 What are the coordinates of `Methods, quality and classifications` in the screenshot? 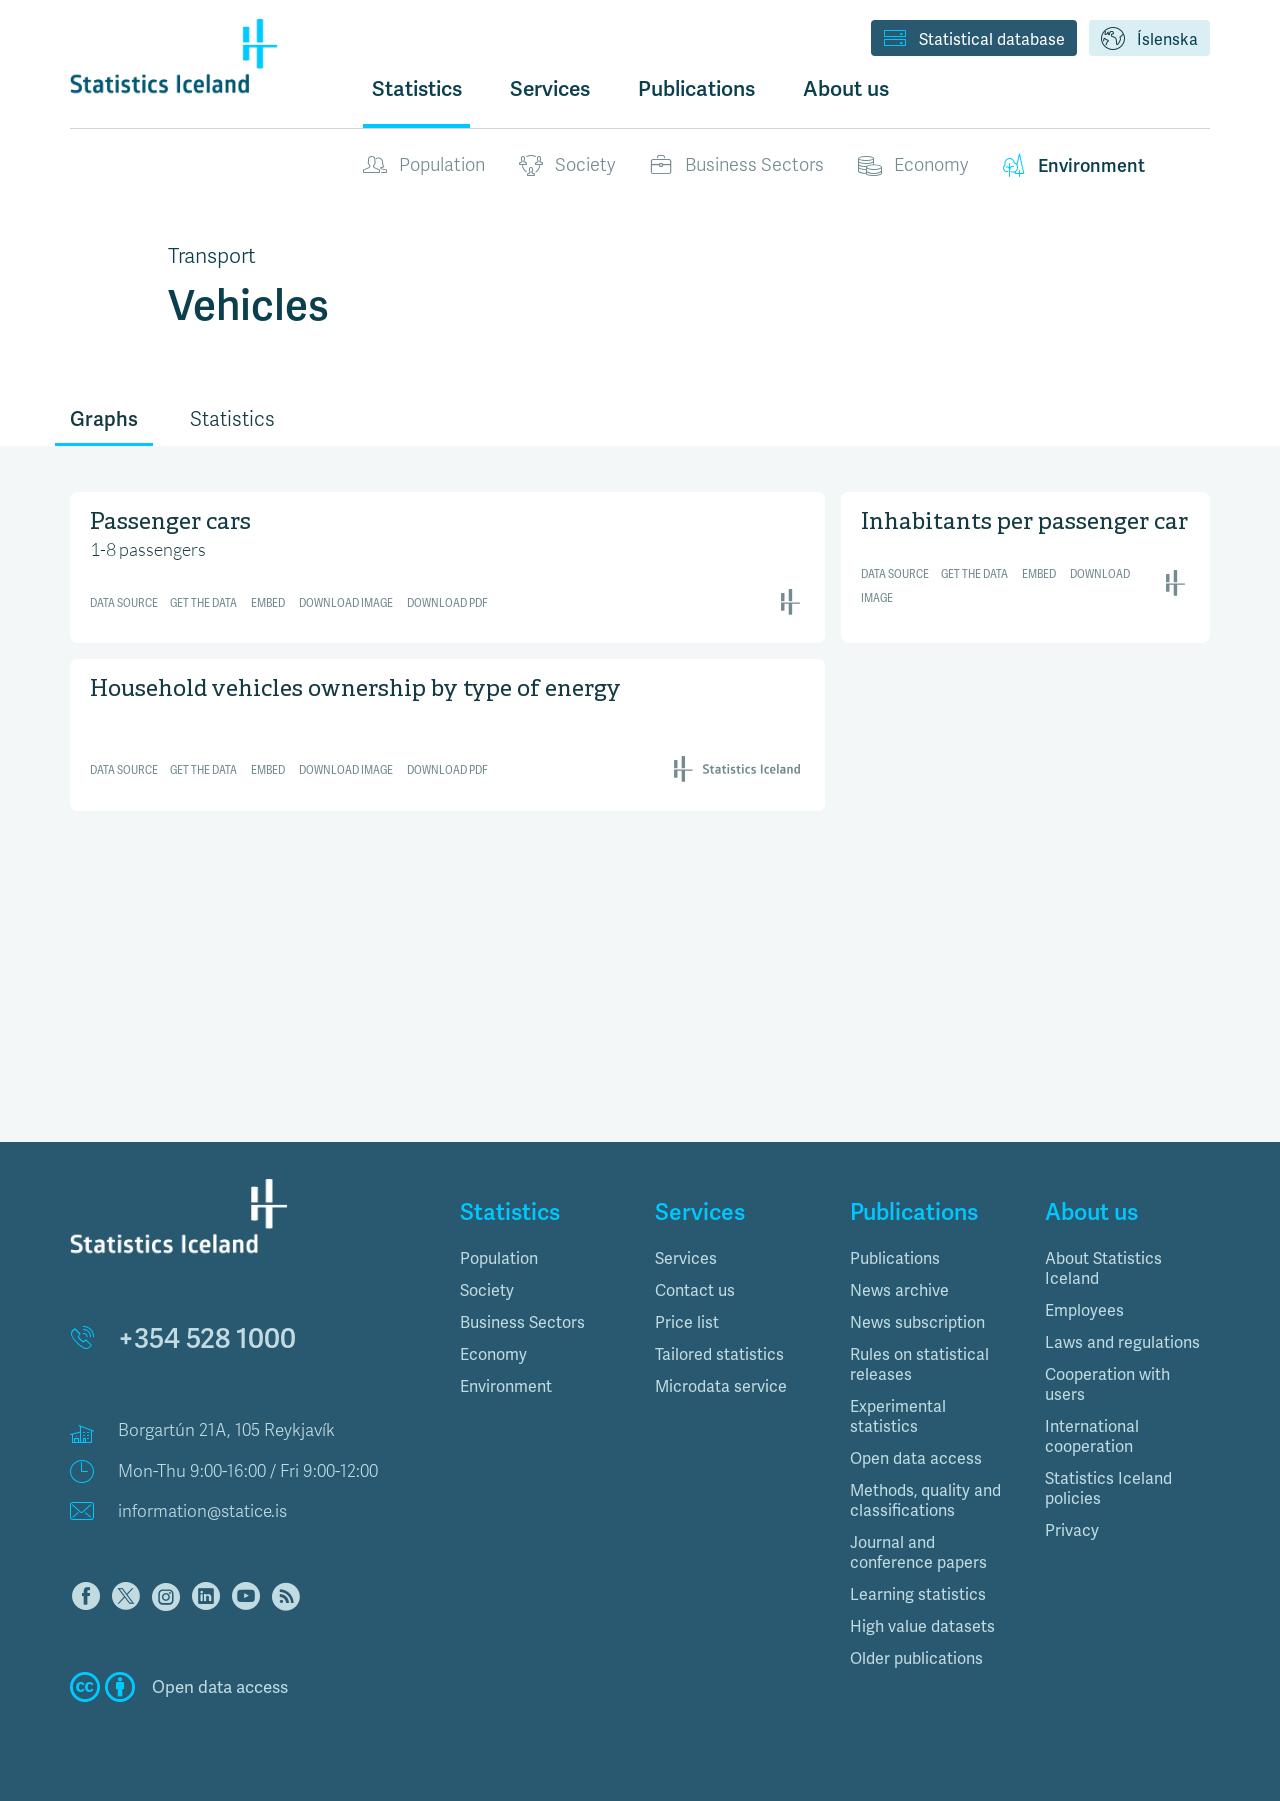 It's located at (925, 1500).